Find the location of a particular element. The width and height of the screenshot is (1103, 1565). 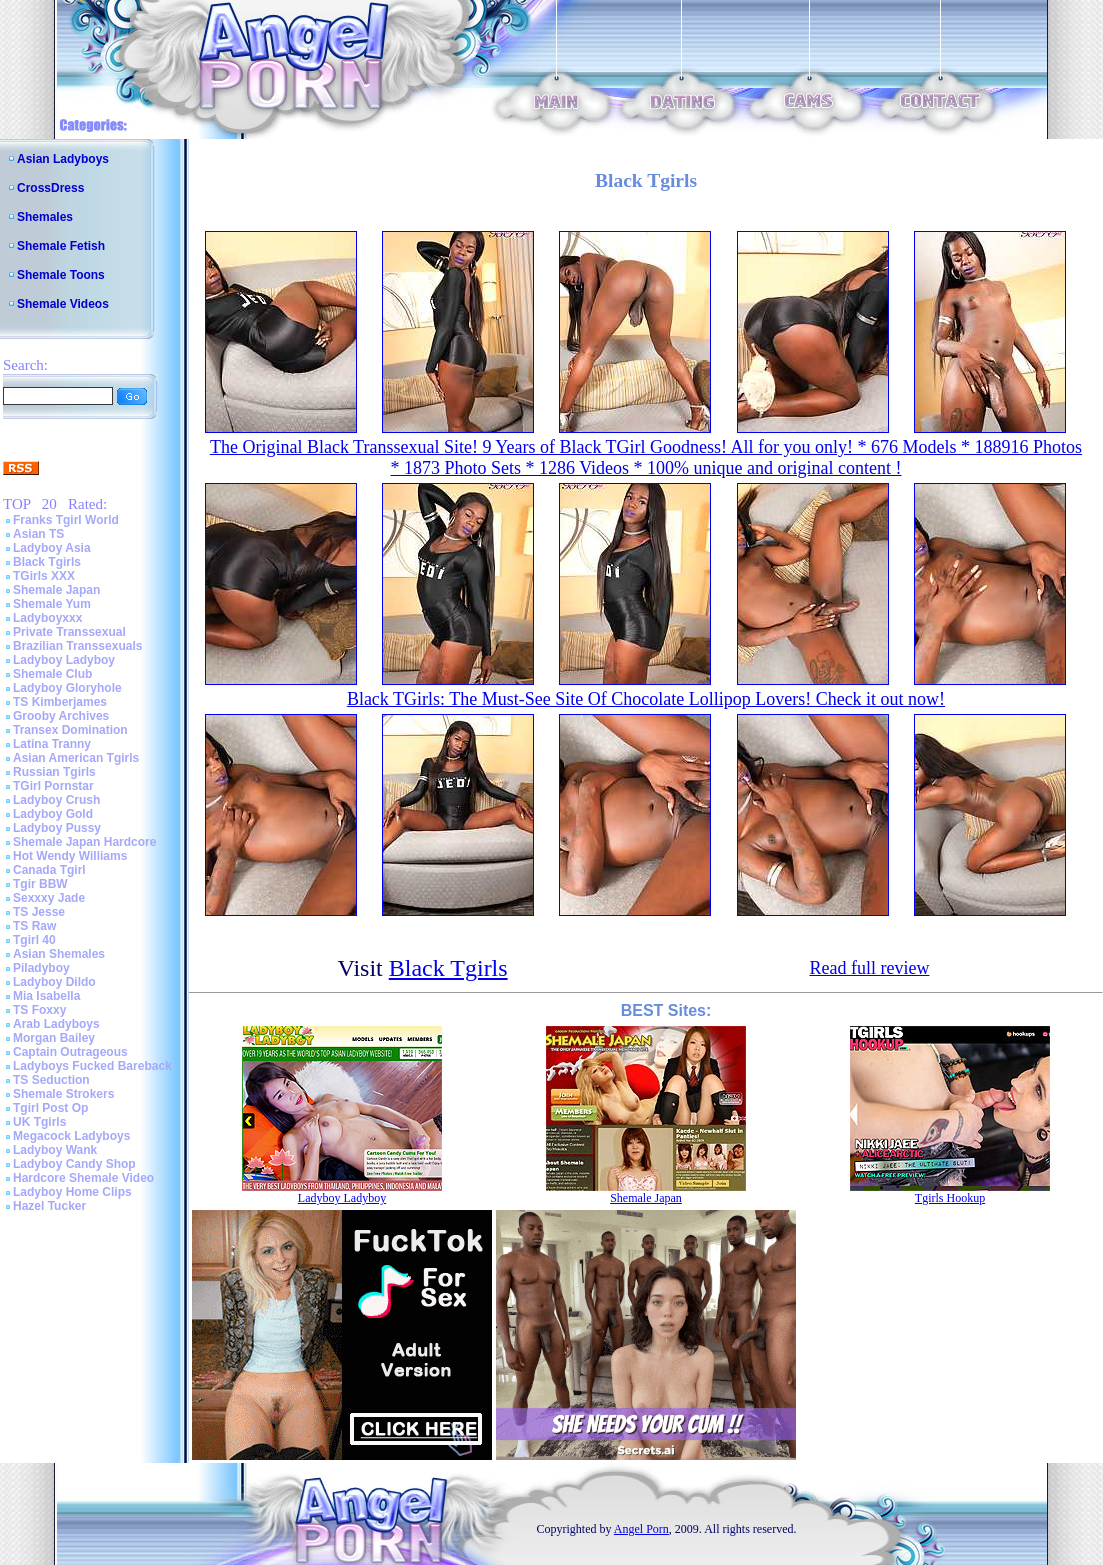

Angel Porn is located at coordinates (641, 1529).